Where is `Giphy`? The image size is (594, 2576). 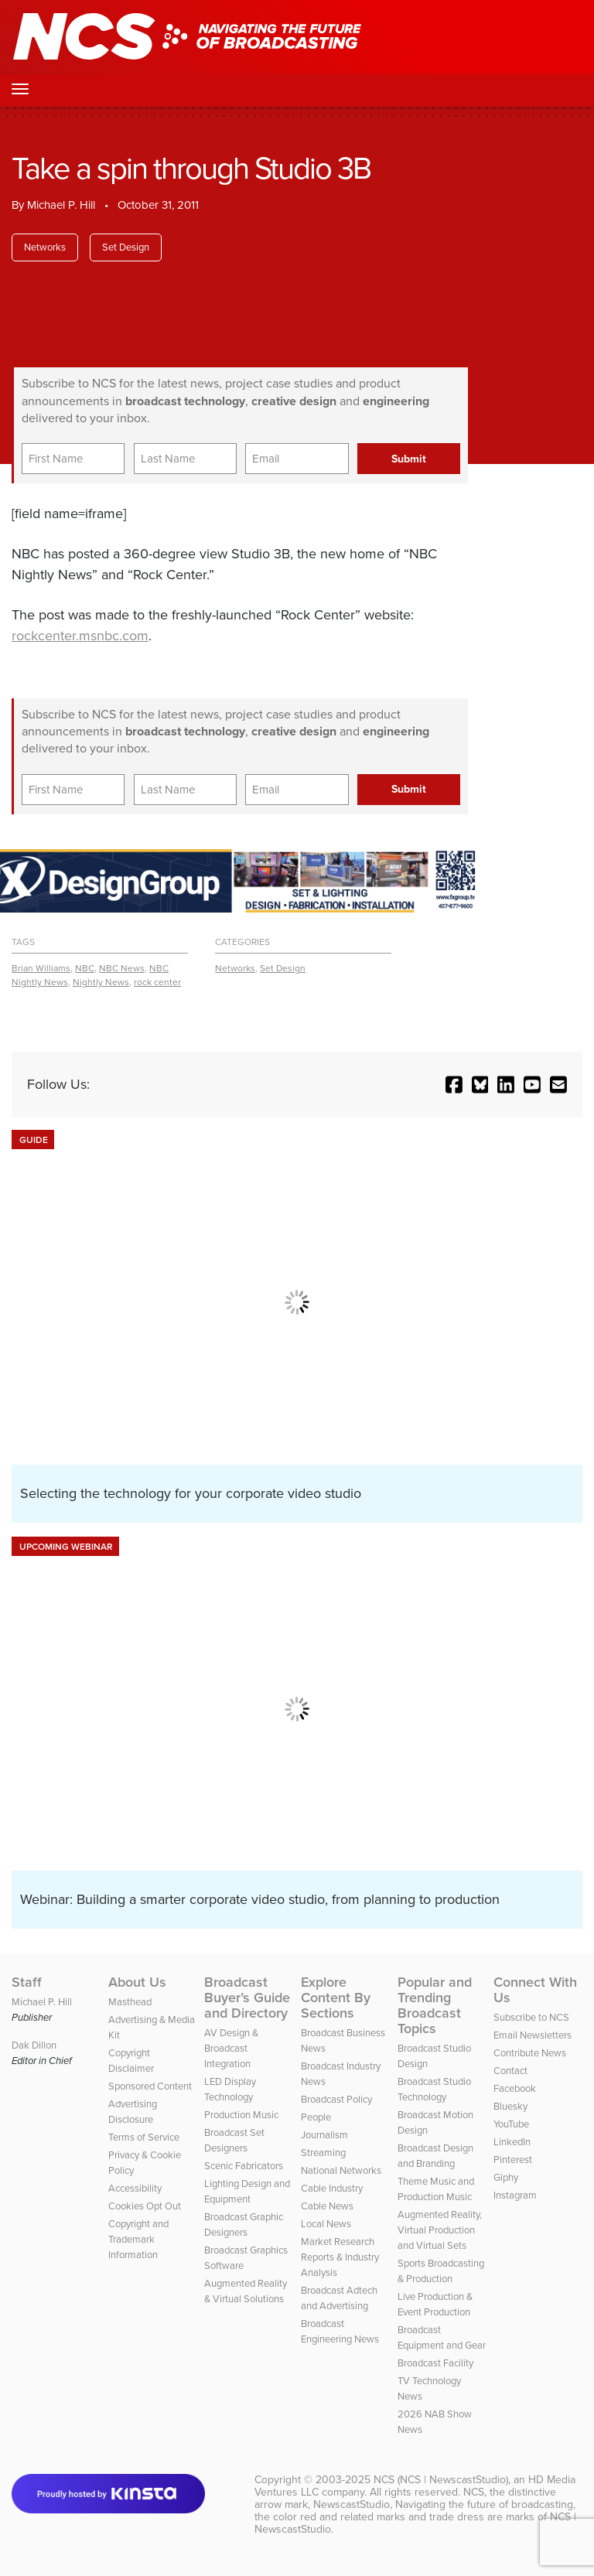 Giphy is located at coordinates (505, 2177).